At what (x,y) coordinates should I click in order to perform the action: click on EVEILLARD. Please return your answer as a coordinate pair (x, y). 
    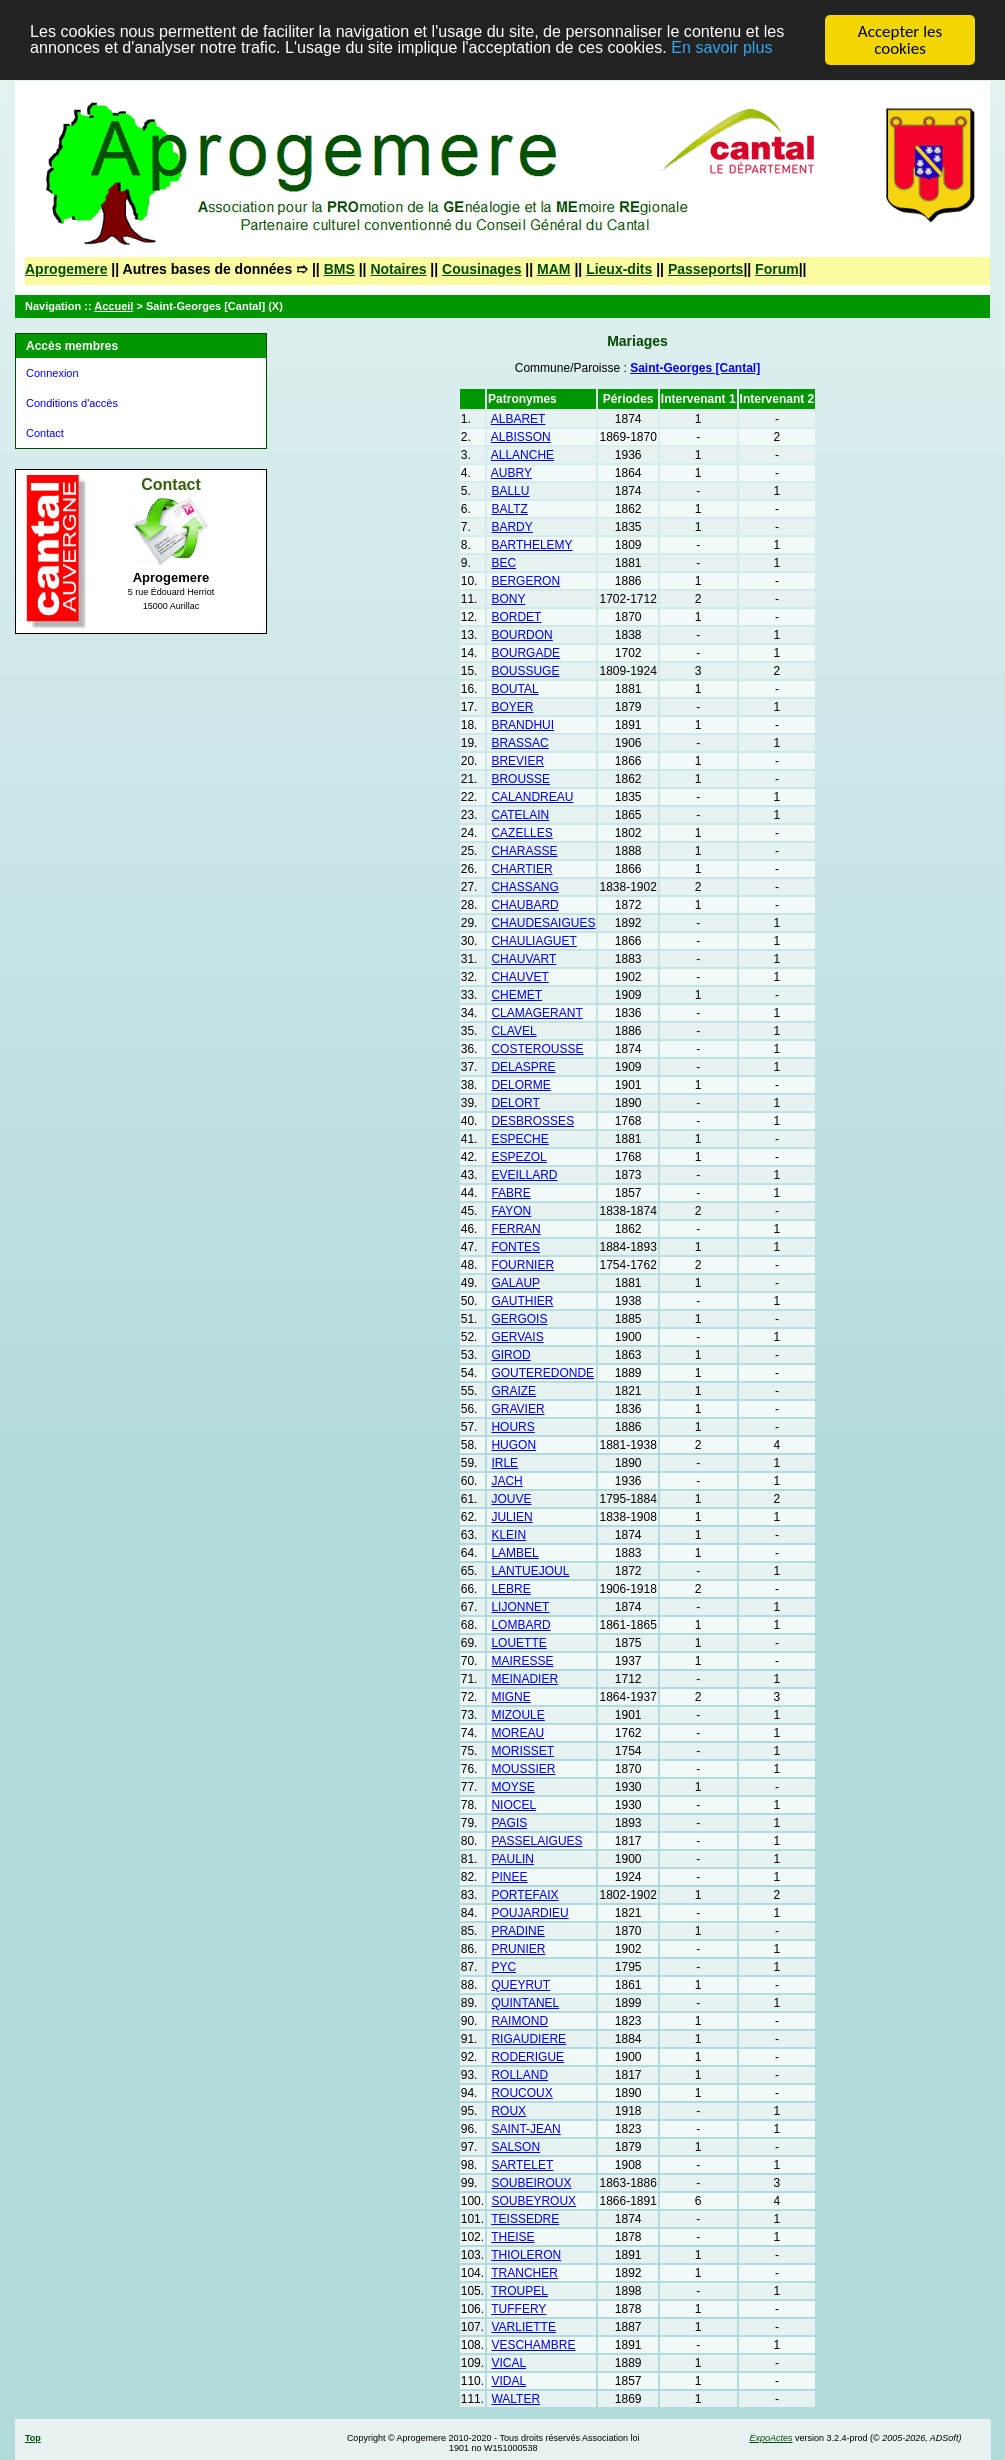
    Looking at the image, I should click on (524, 1175).